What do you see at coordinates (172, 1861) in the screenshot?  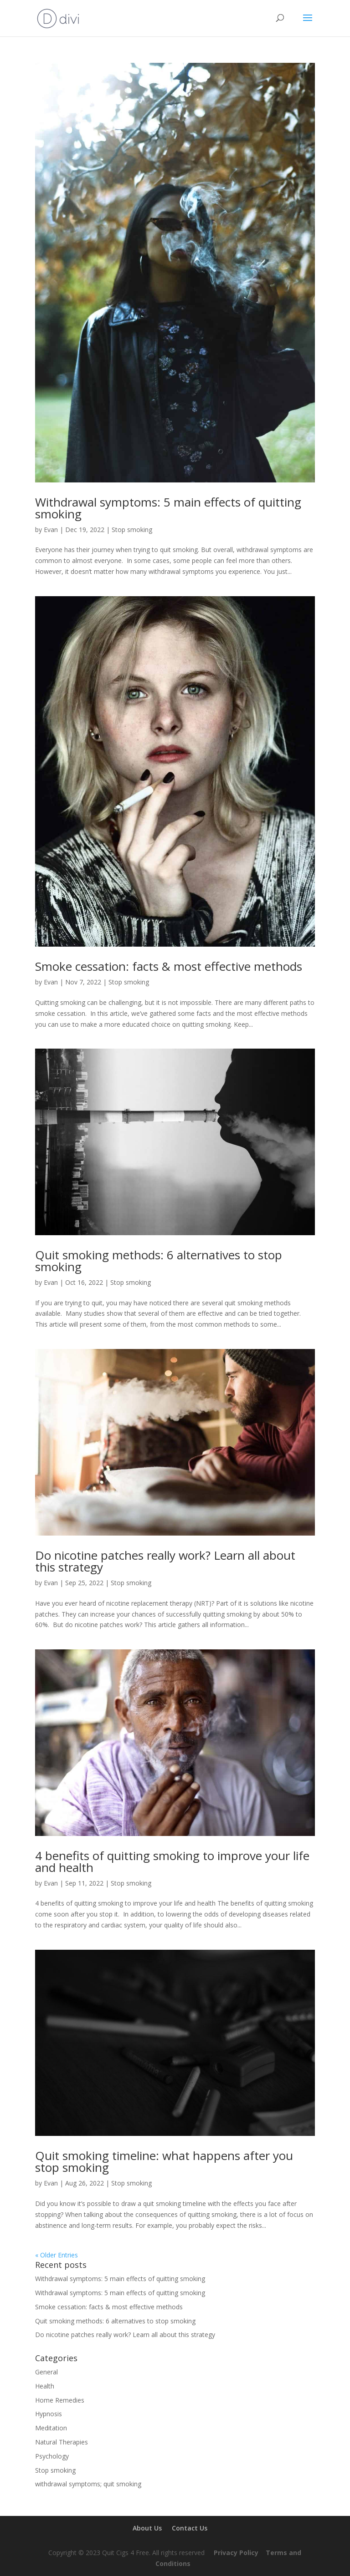 I see `4 benefits of quitting smoking to improve your life and health` at bounding box center [172, 1861].